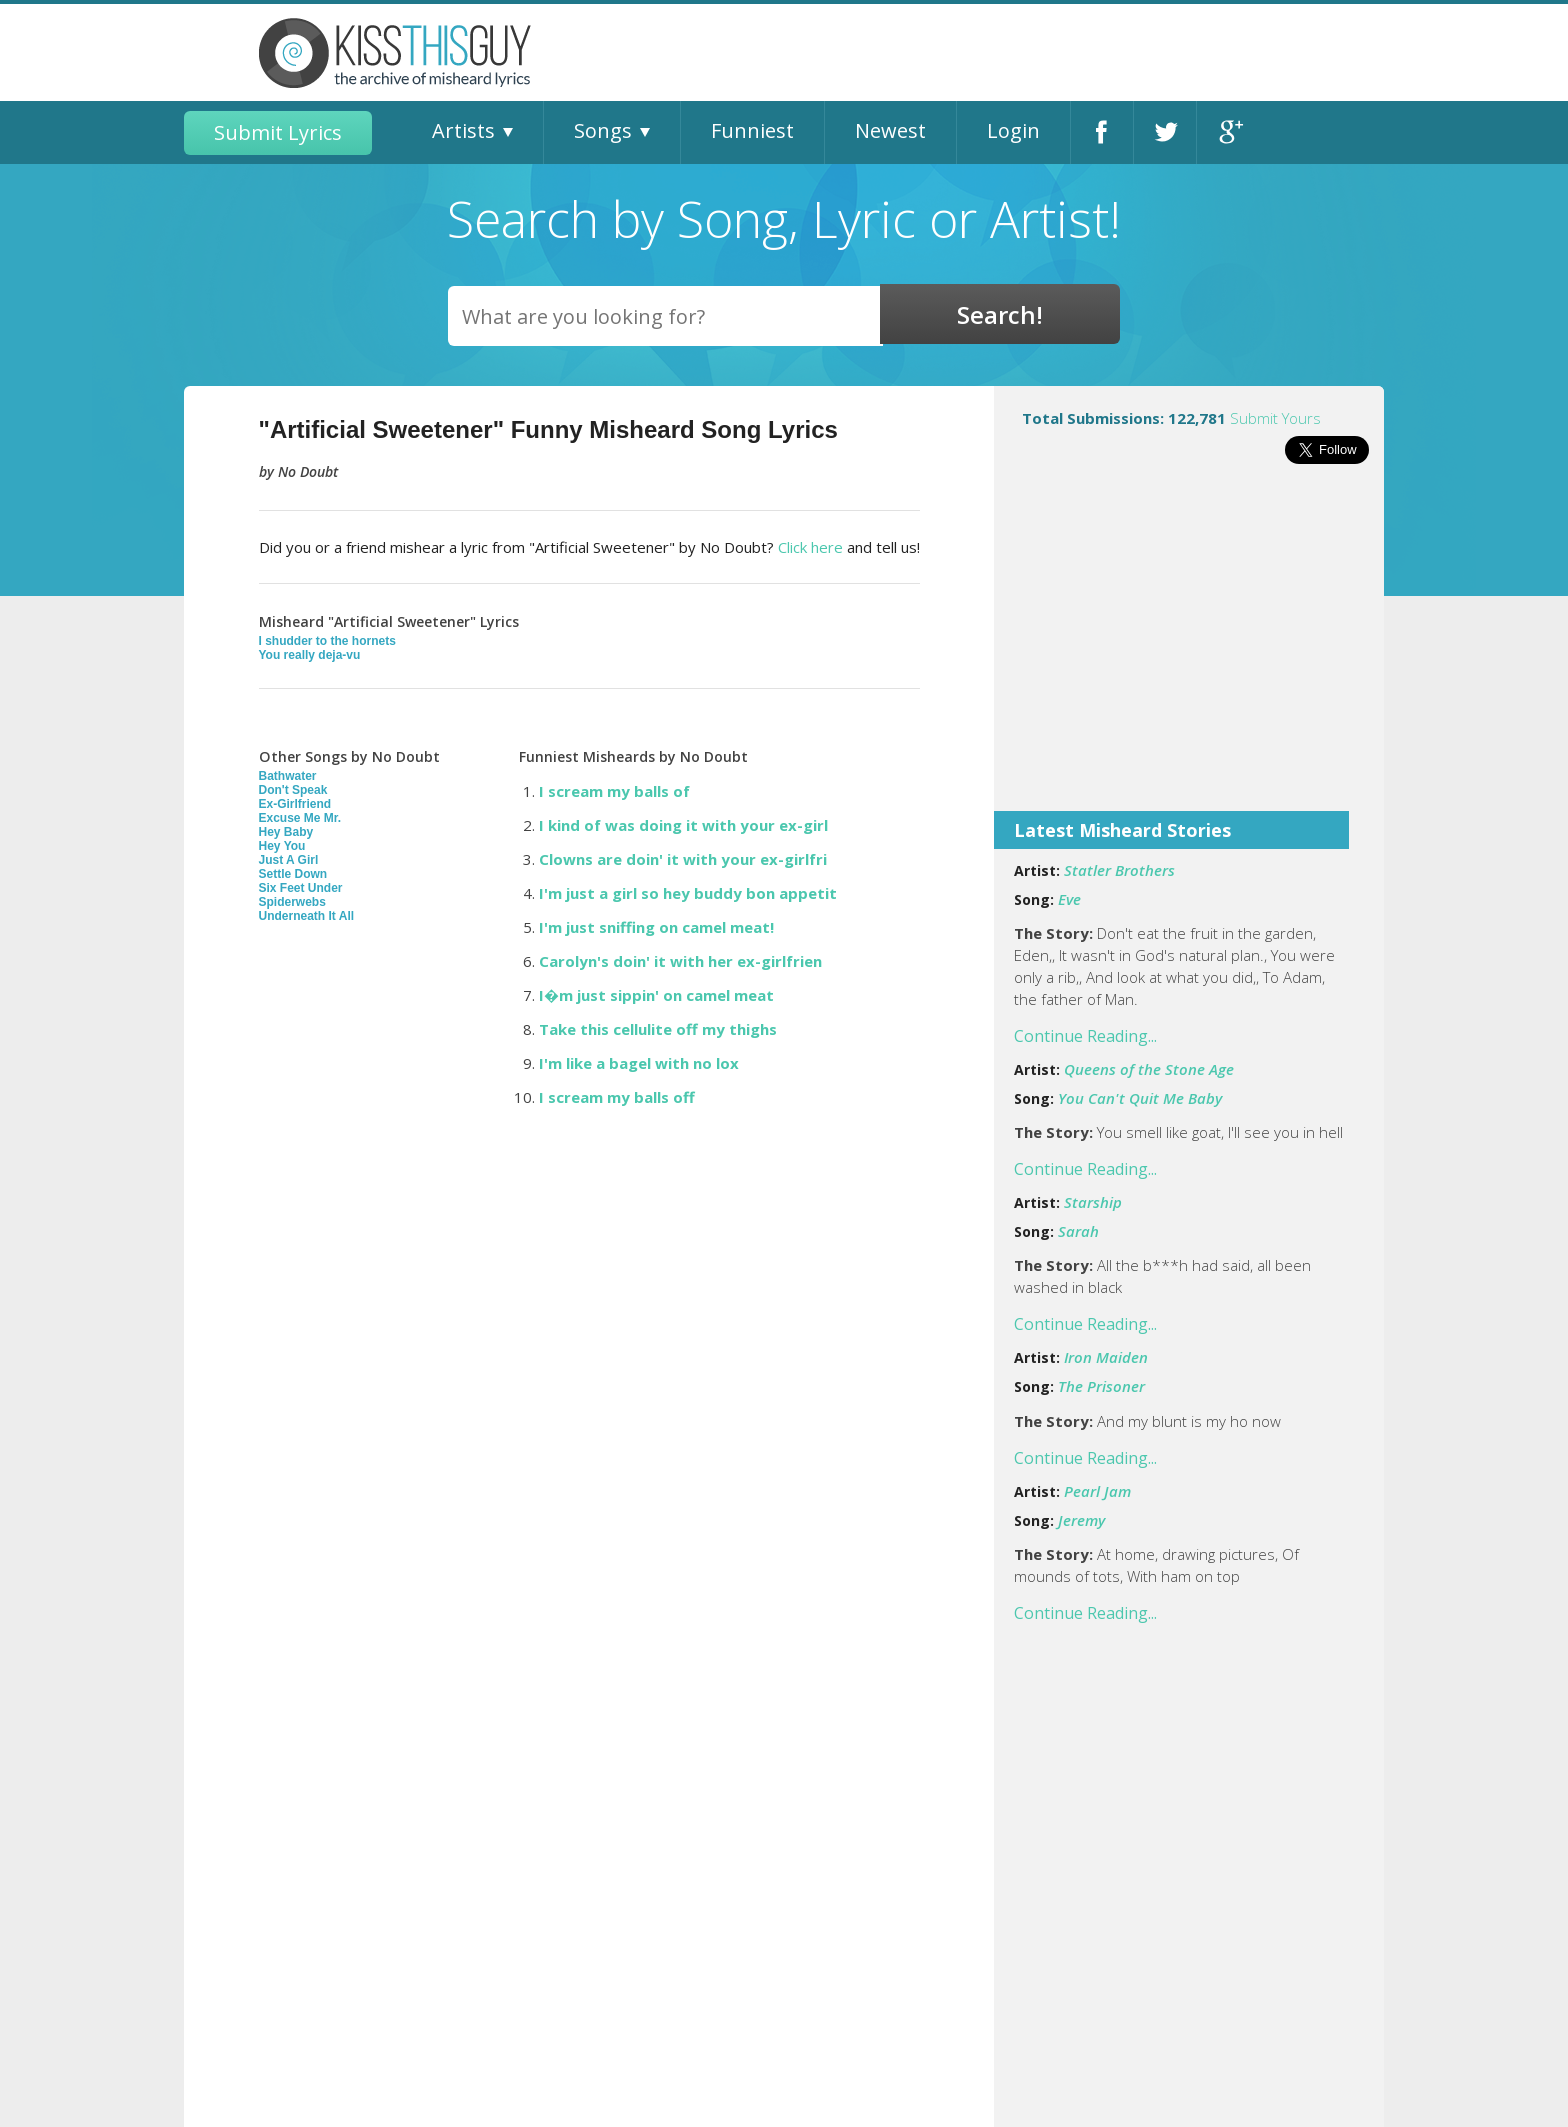 This screenshot has width=1568, height=2127. What do you see at coordinates (286, 832) in the screenshot?
I see `Hey Baby` at bounding box center [286, 832].